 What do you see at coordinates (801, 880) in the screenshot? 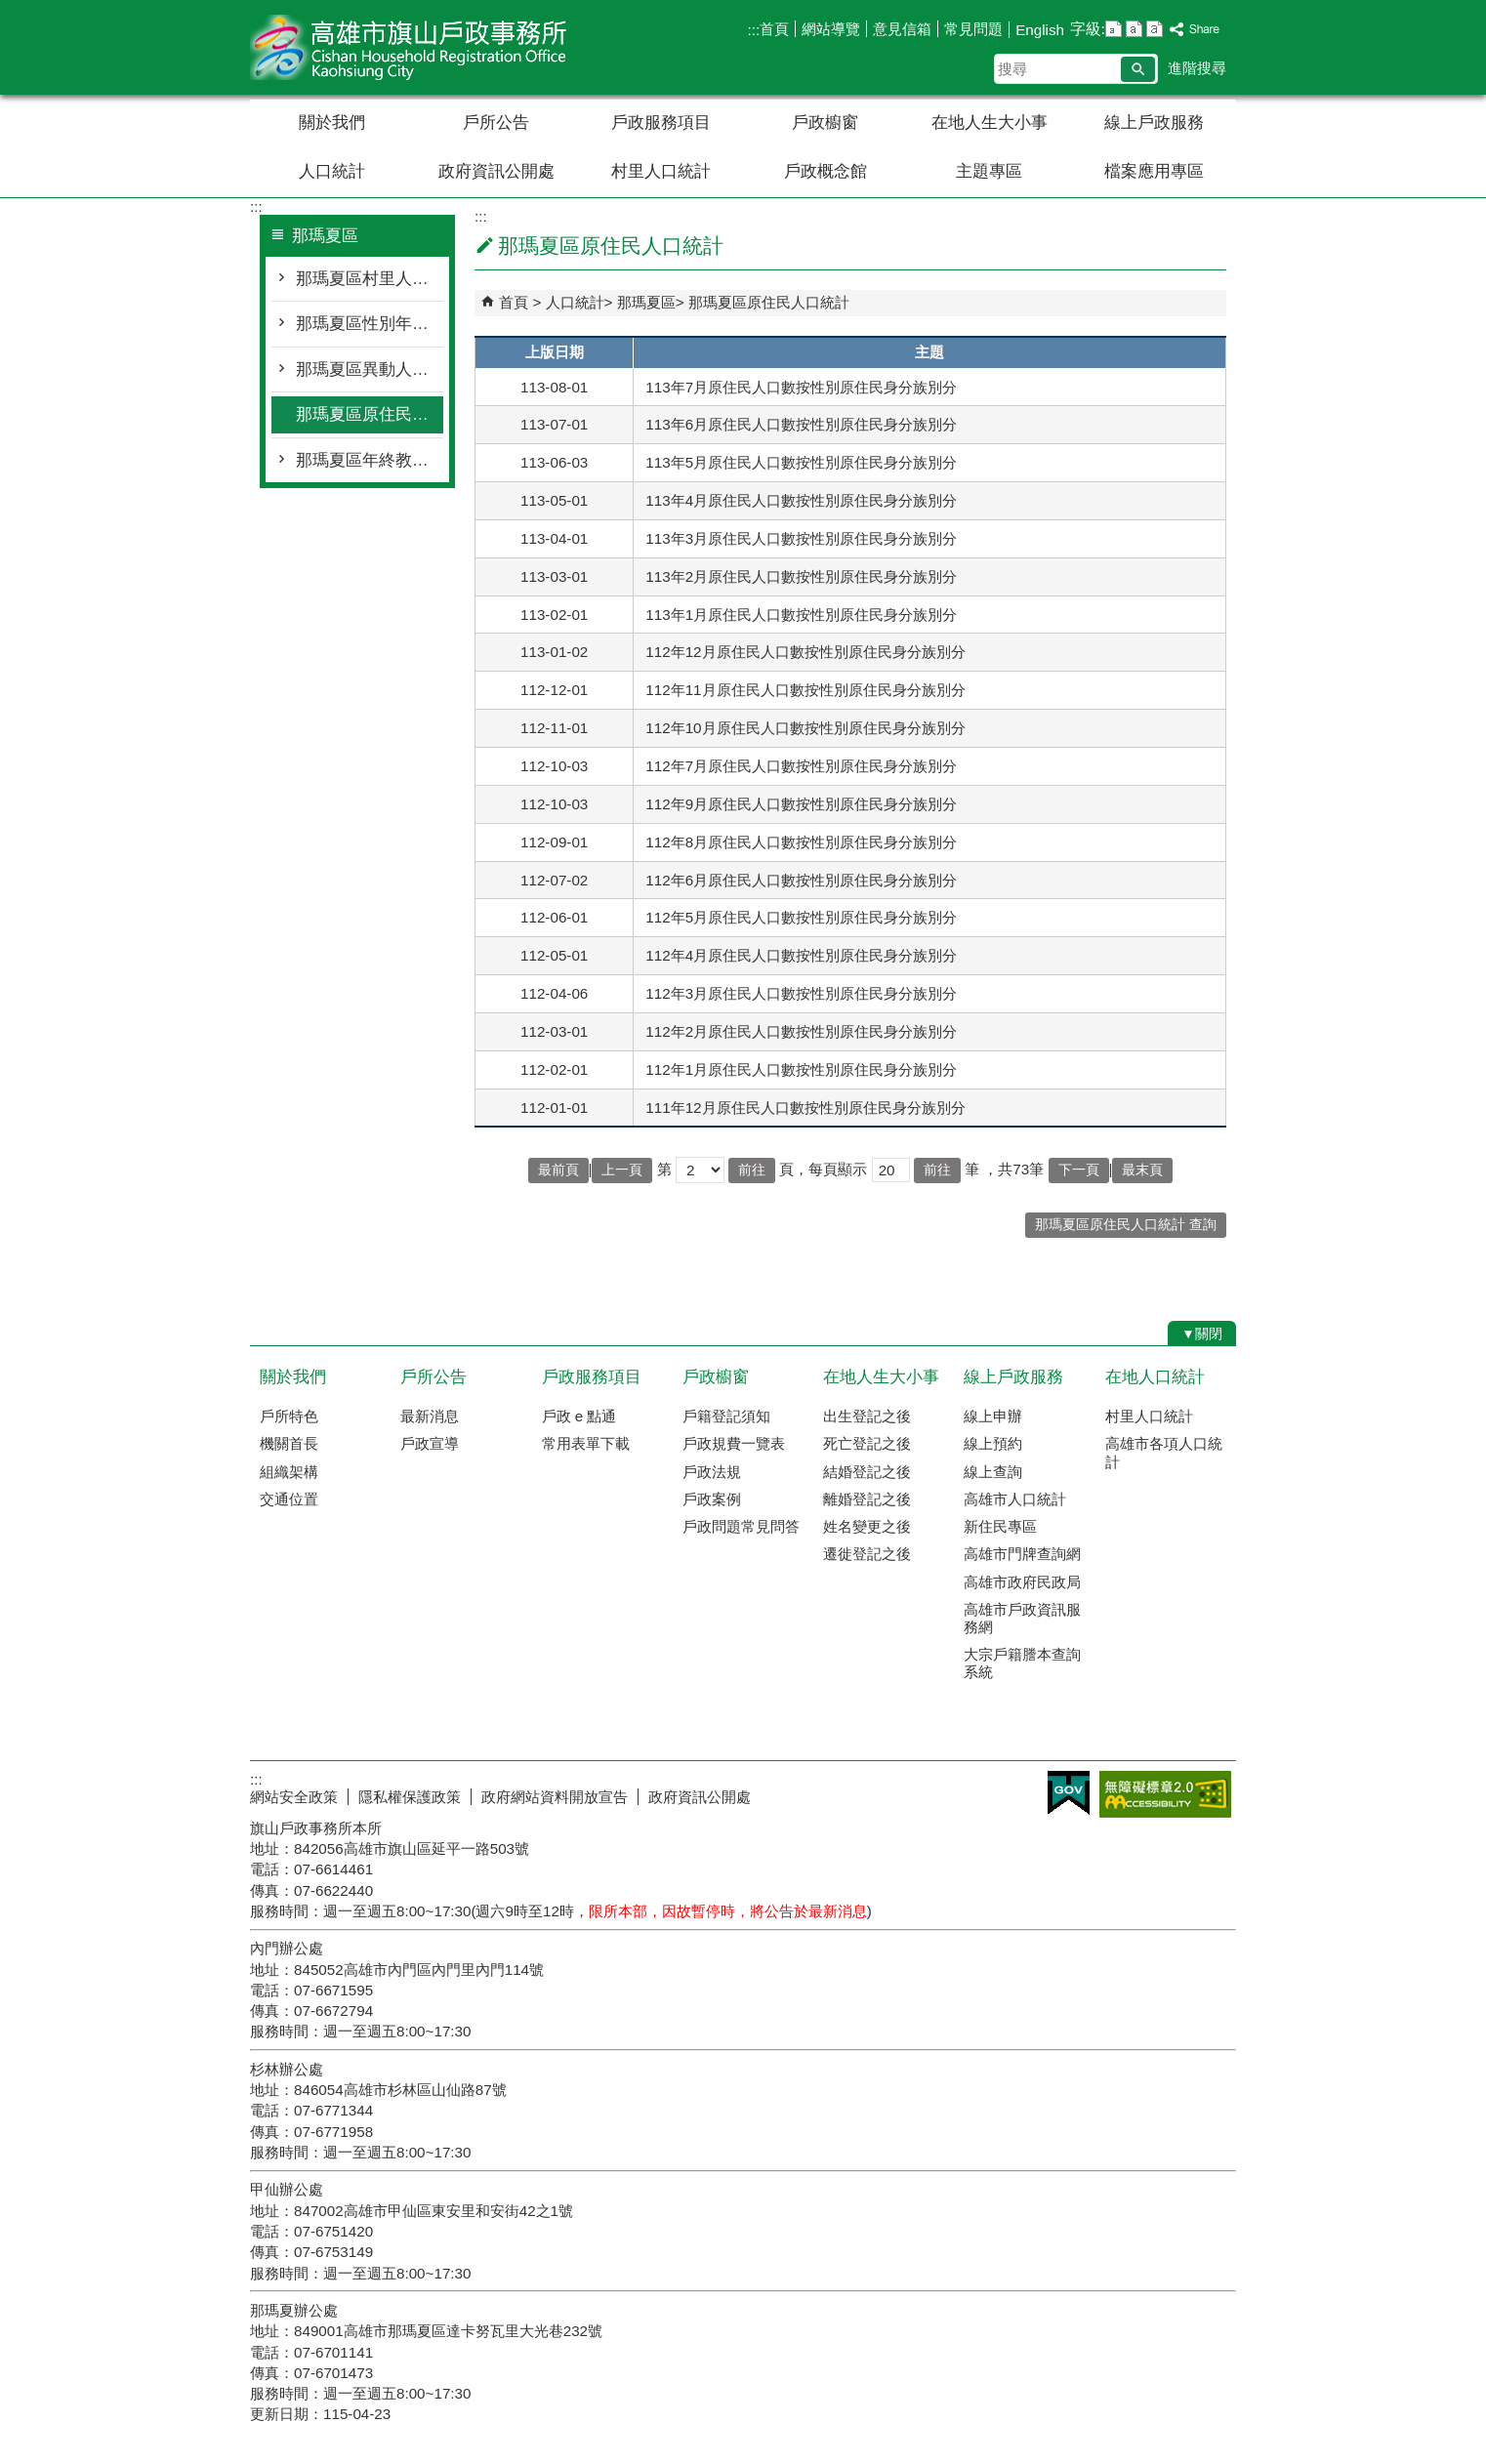
I see `112年6月原住民人口數按性別原住民身分族別分` at bounding box center [801, 880].